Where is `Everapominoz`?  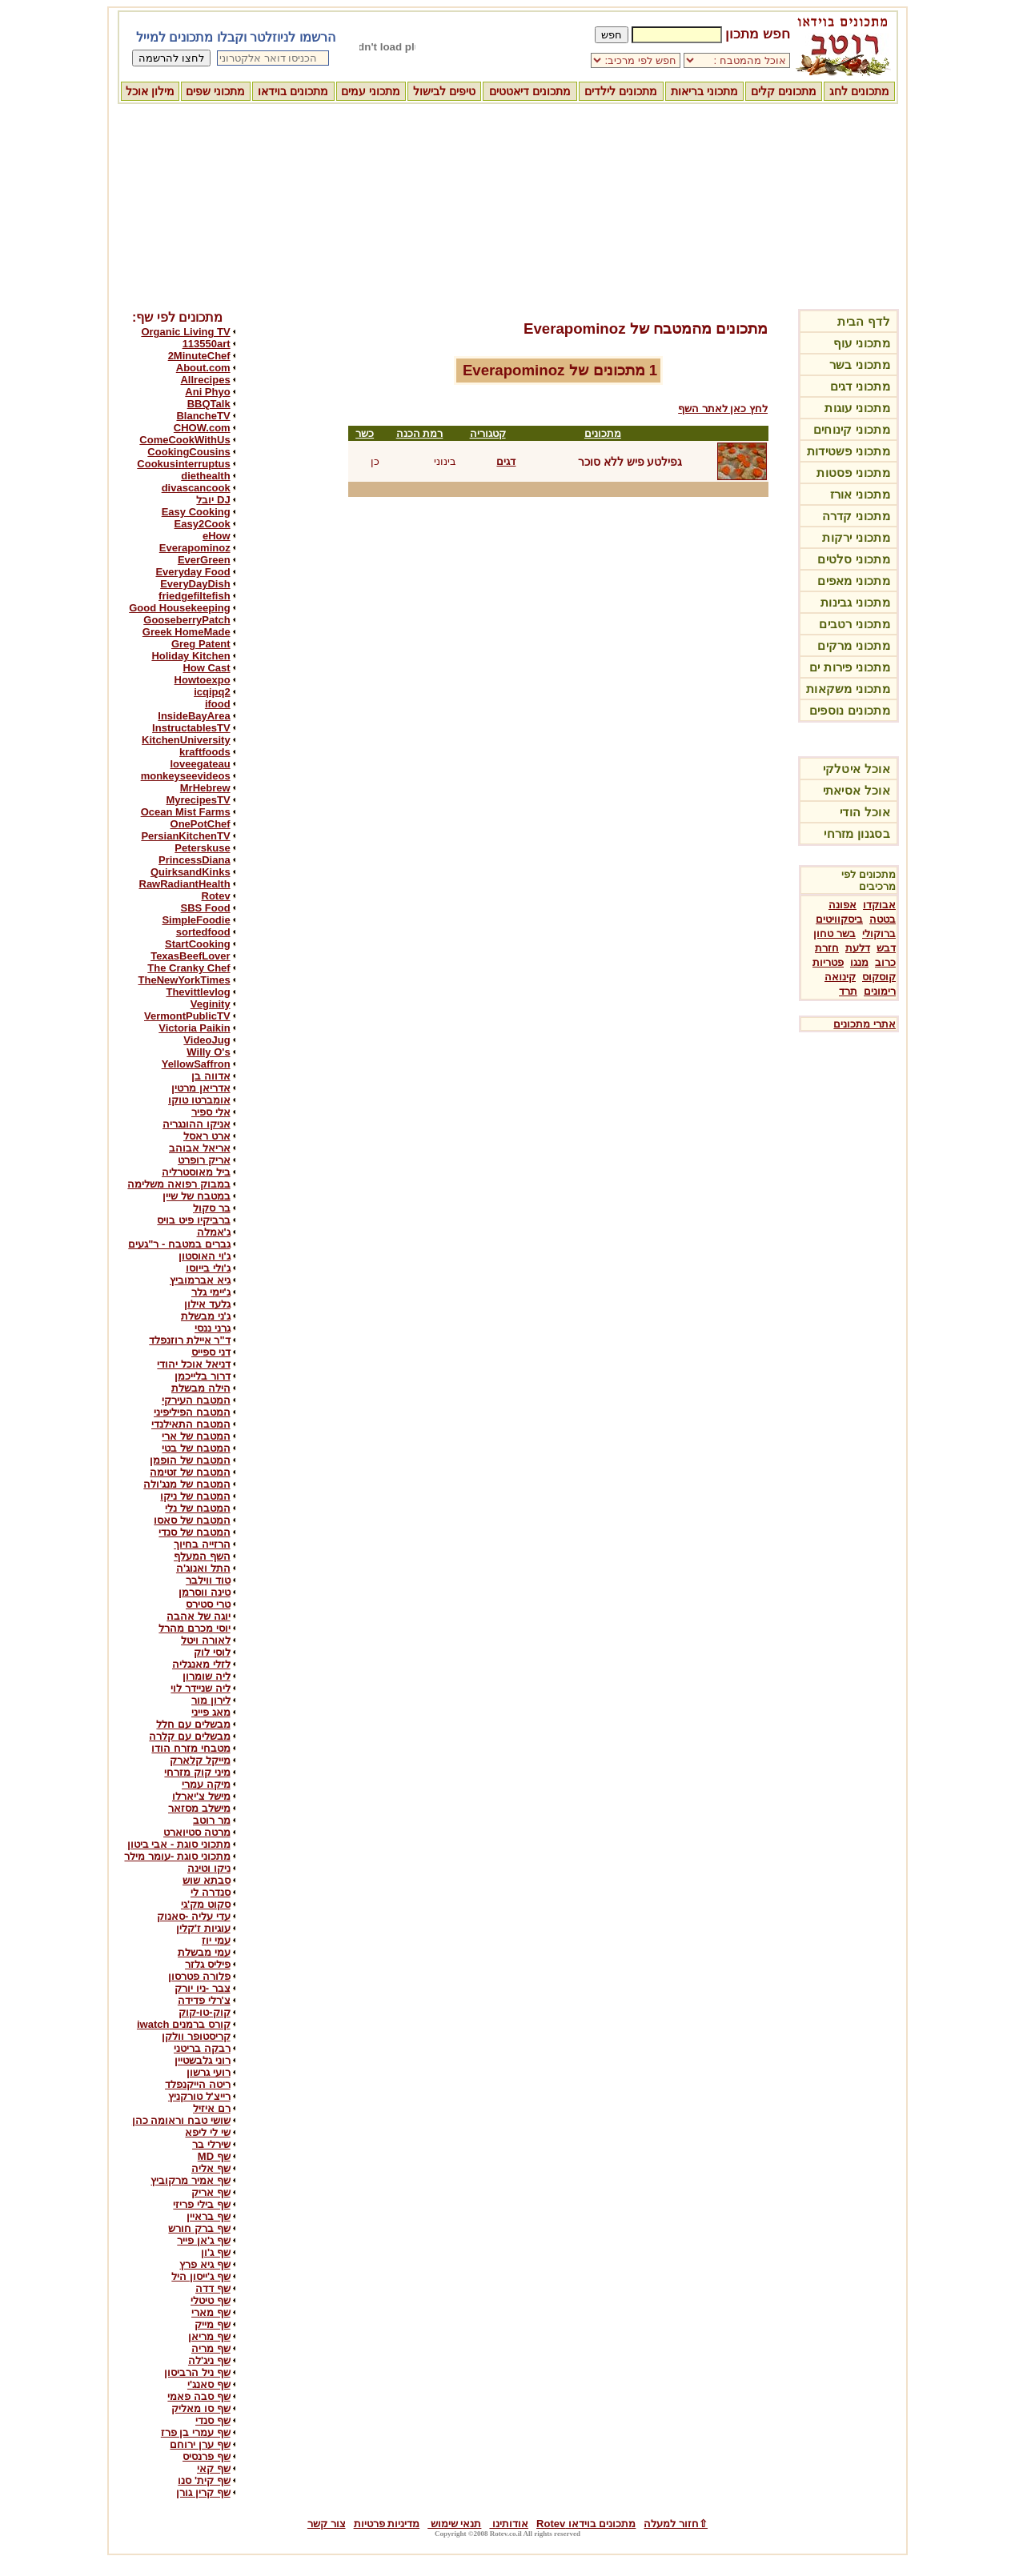 Everapominoz is located at coordinates (195, 548).